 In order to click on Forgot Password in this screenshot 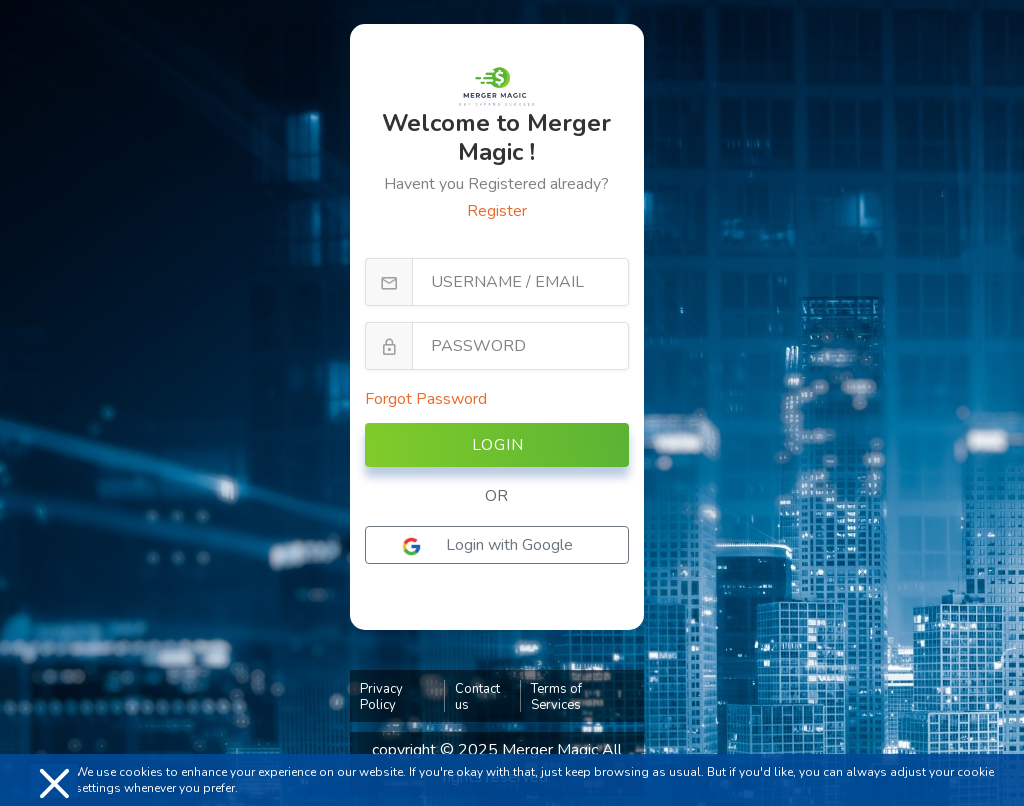, I will do `click(426, 399)`.